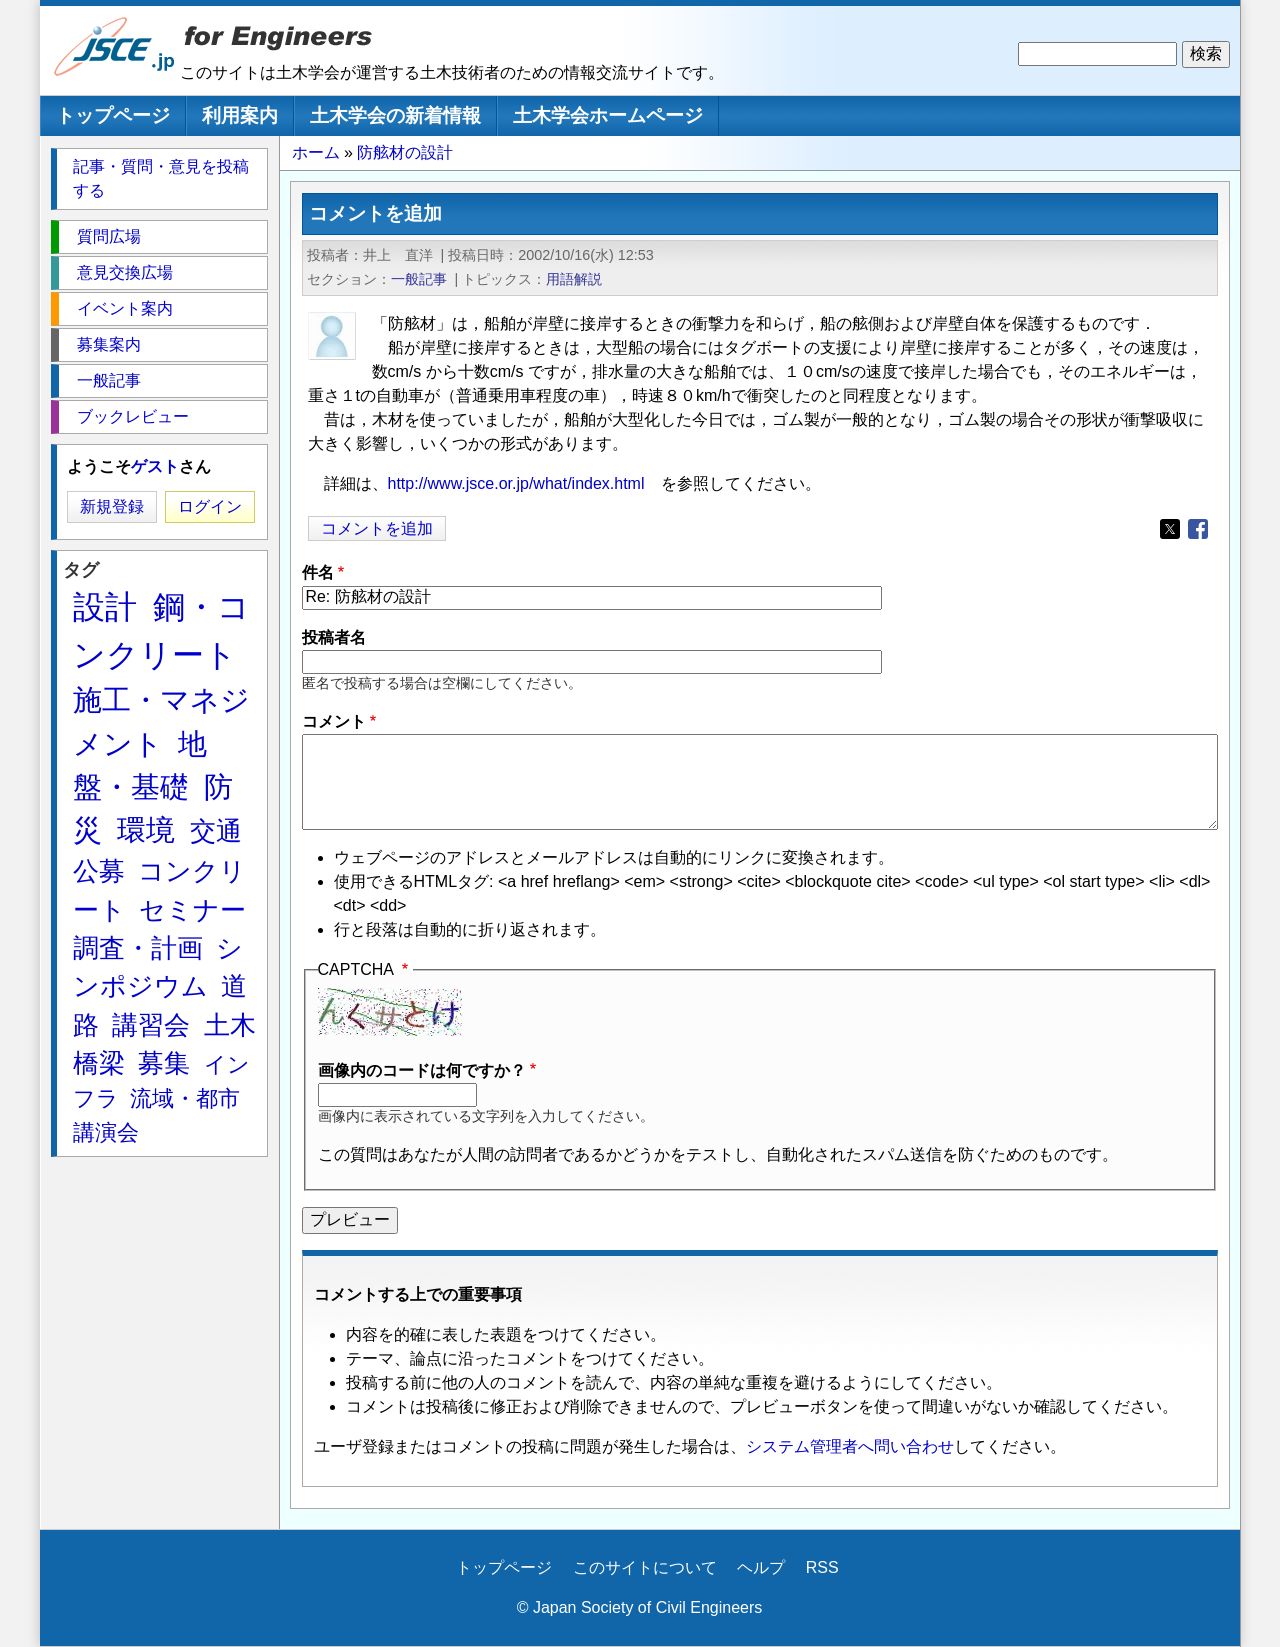 This screenshot has height=1647, width=1280. Describe the element at coordinates (138, 948) in the screenshot. I see `調査・計画` at that location.